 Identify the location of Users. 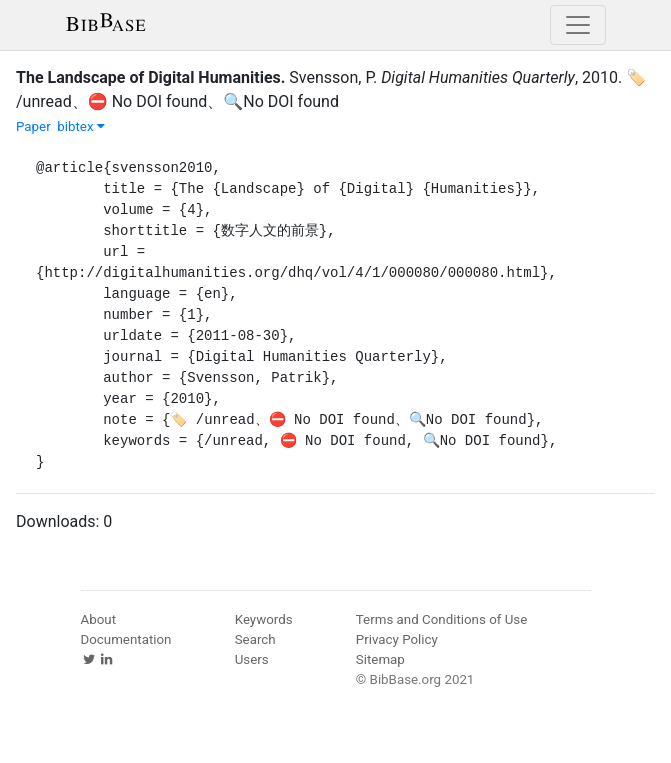
(252, 659).